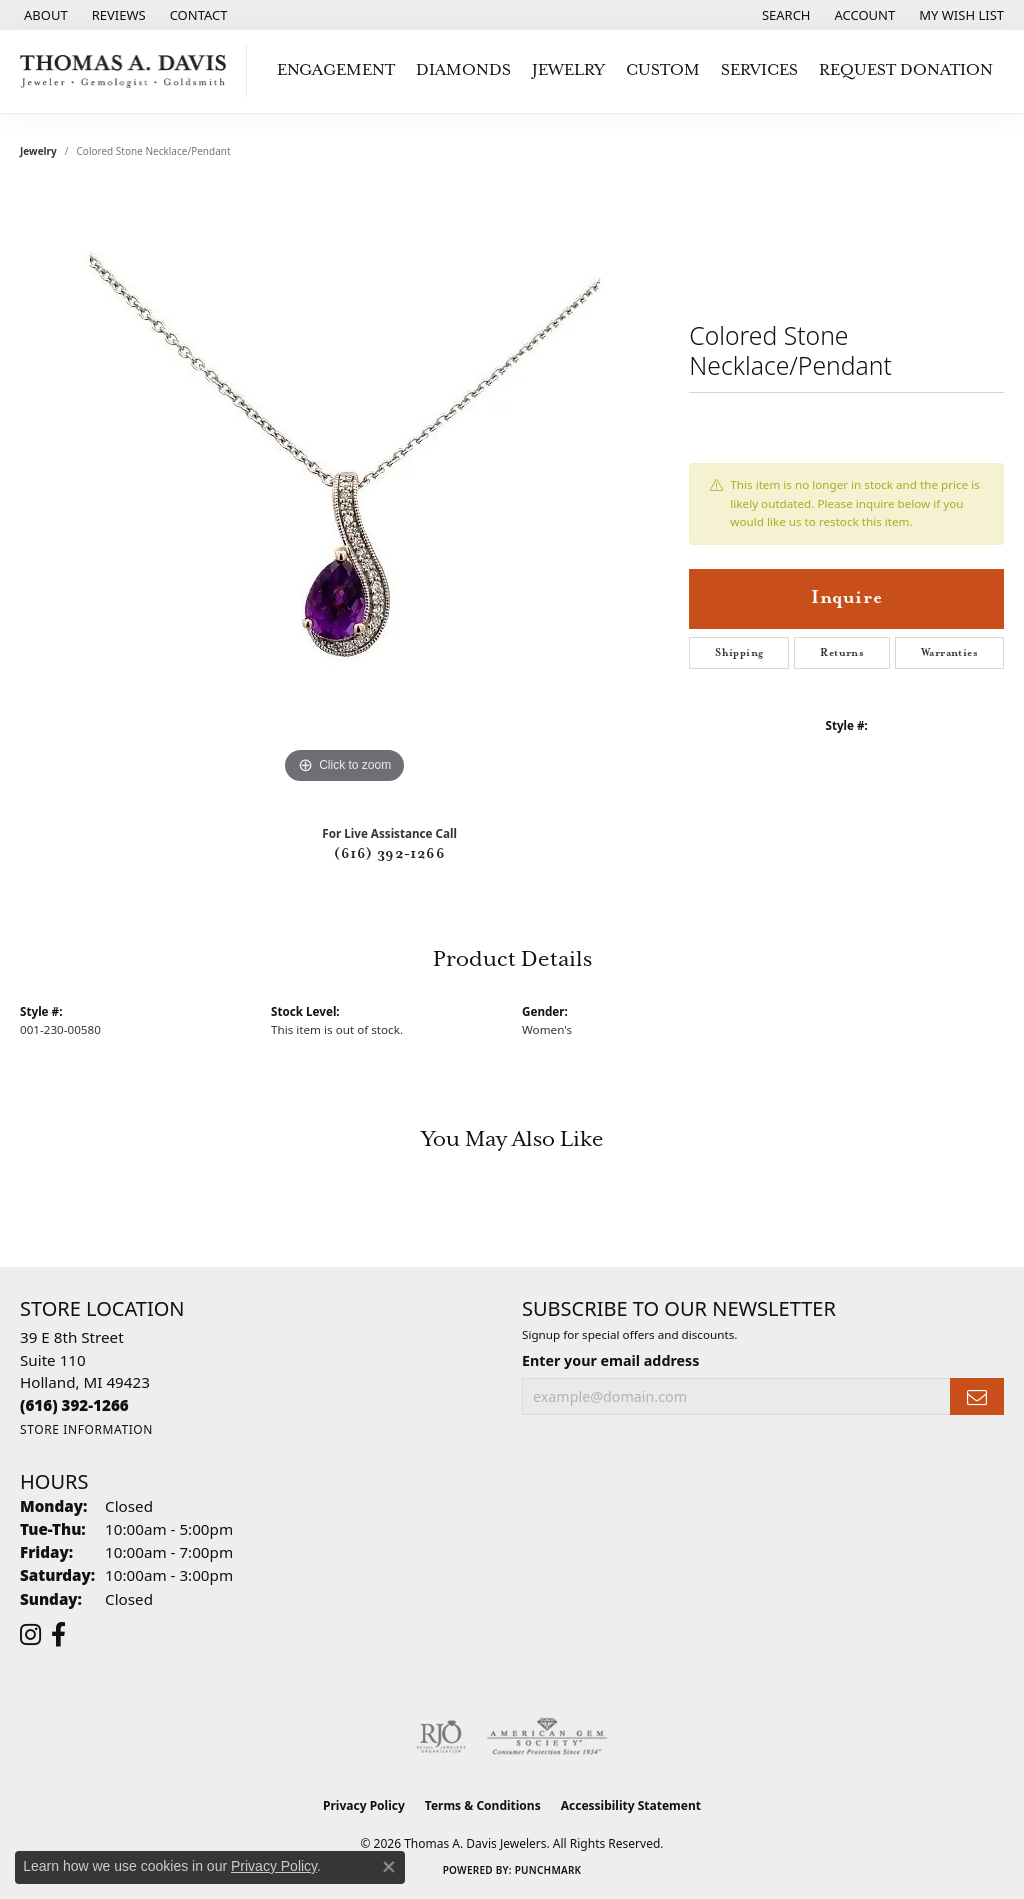 The image size is (1024, 1899). Describe the element at coordinates (128, 71) in the screenshot. I see `[Thomas A. Davis Jewelers logo - Go to homepage]` at that location.